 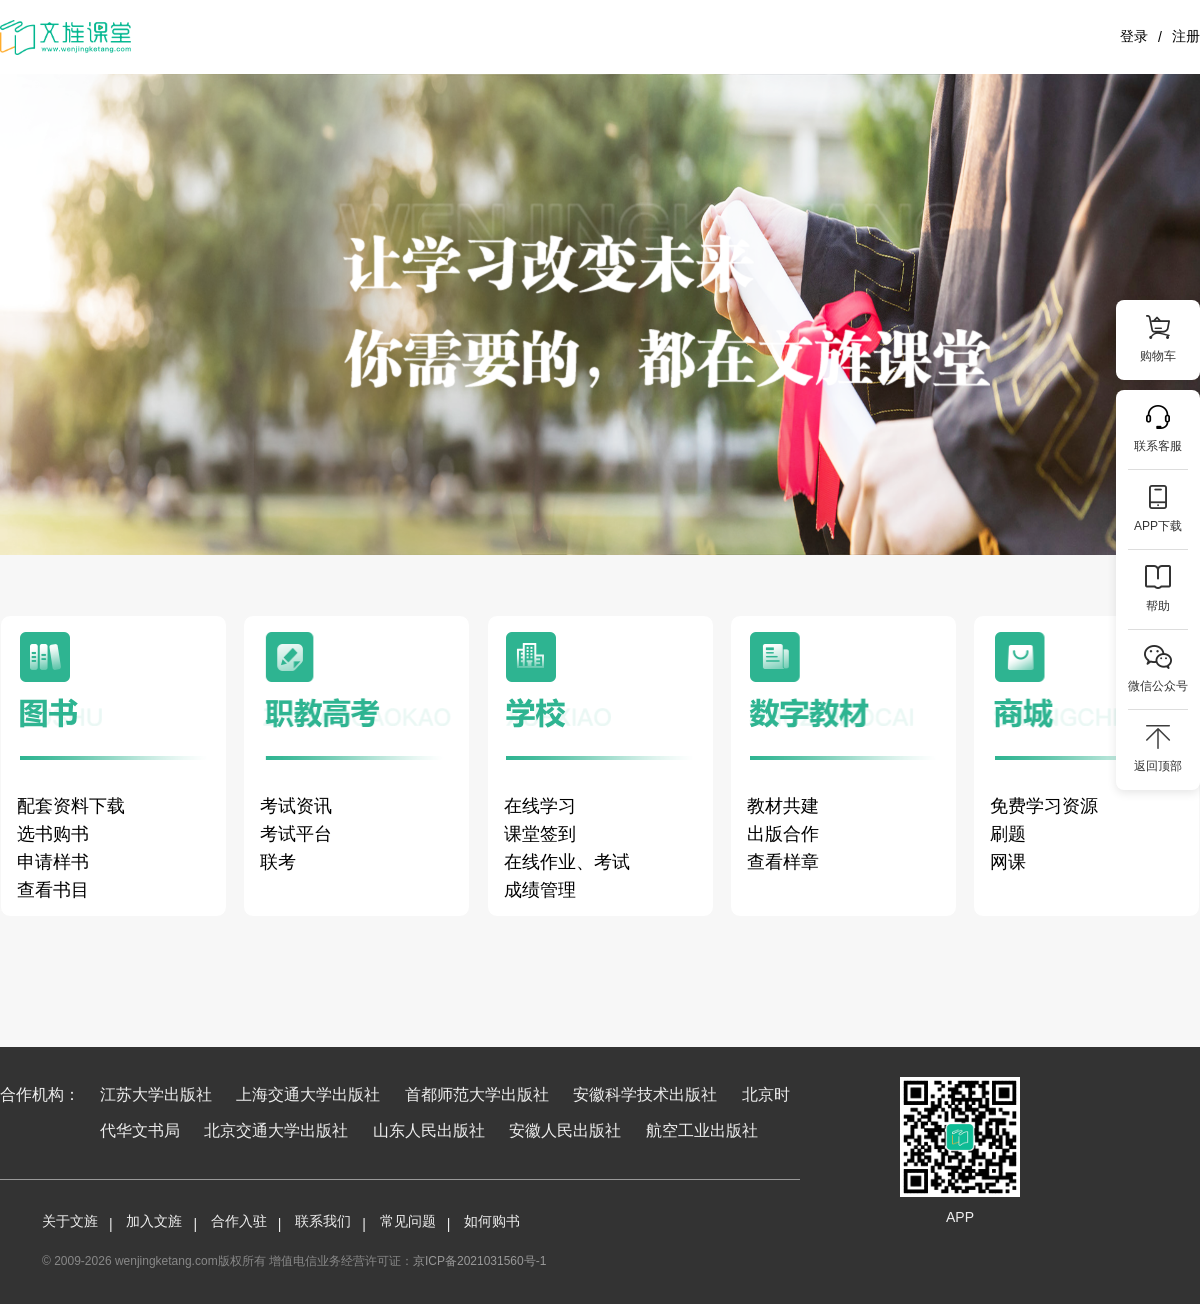 What do you see at coordinates (308, 1094) in the screenshot?
I see `上海交通大学出版社` at bounding box center [308, 1094].